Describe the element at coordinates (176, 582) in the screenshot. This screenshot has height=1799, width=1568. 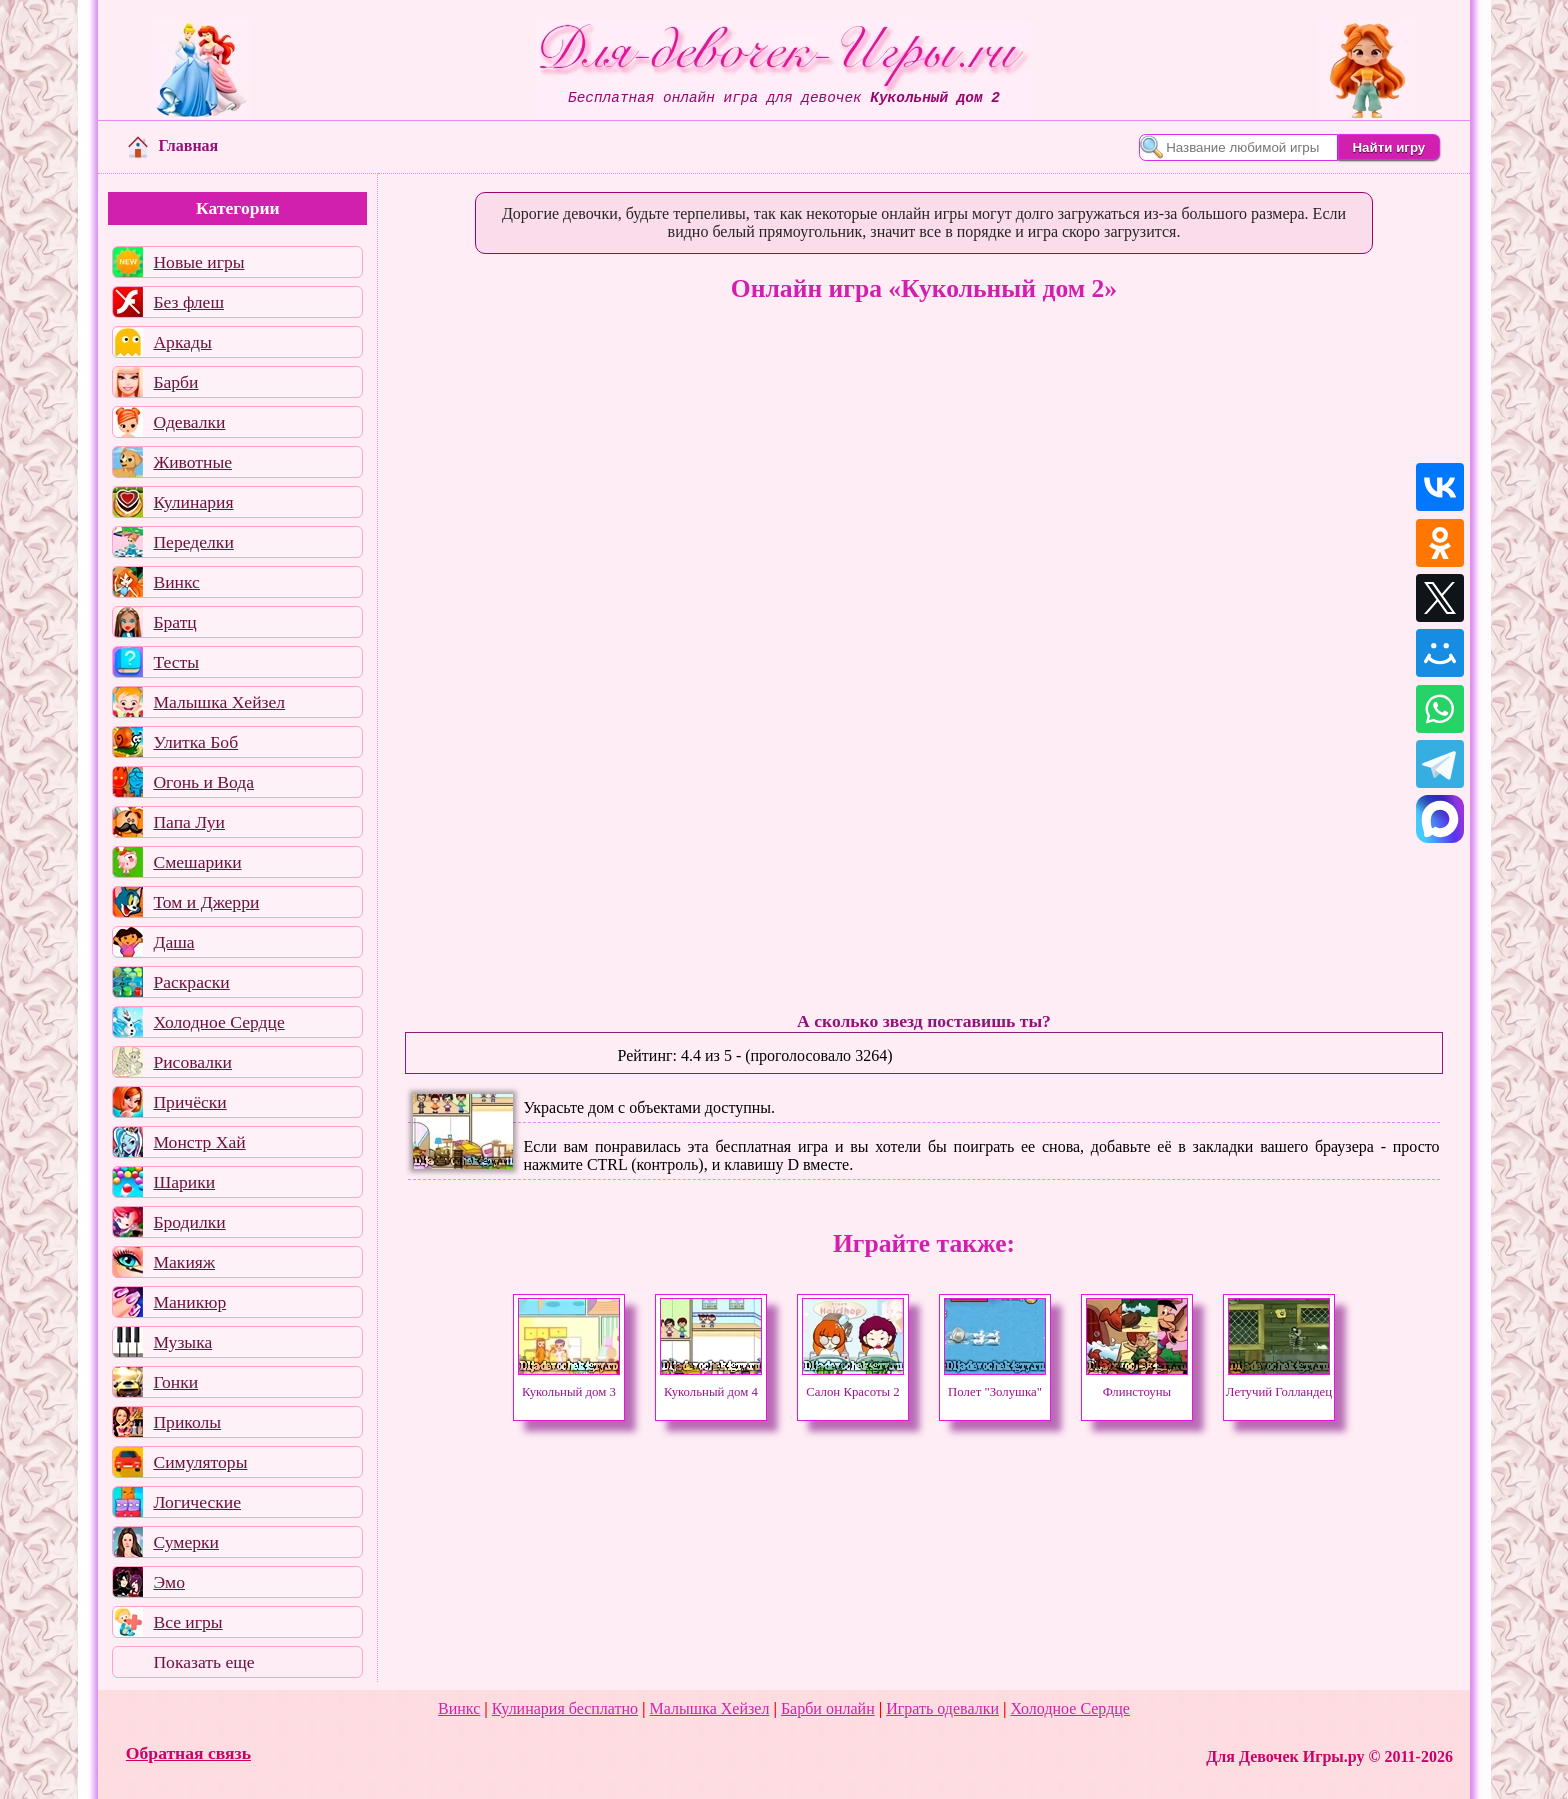
I see `Винкс` at that location.